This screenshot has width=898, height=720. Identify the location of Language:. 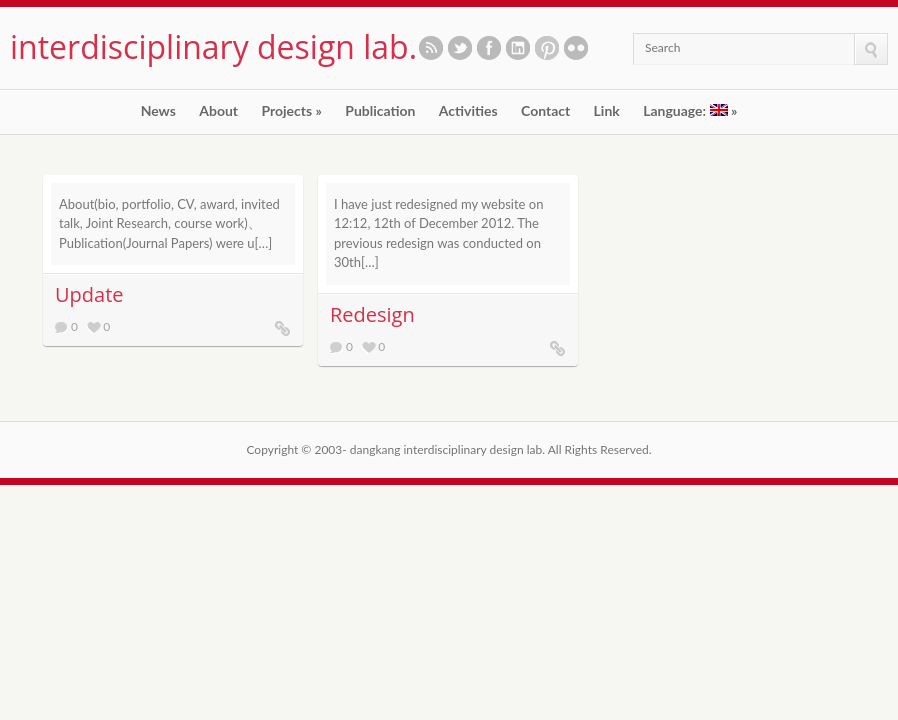
(690, 111).